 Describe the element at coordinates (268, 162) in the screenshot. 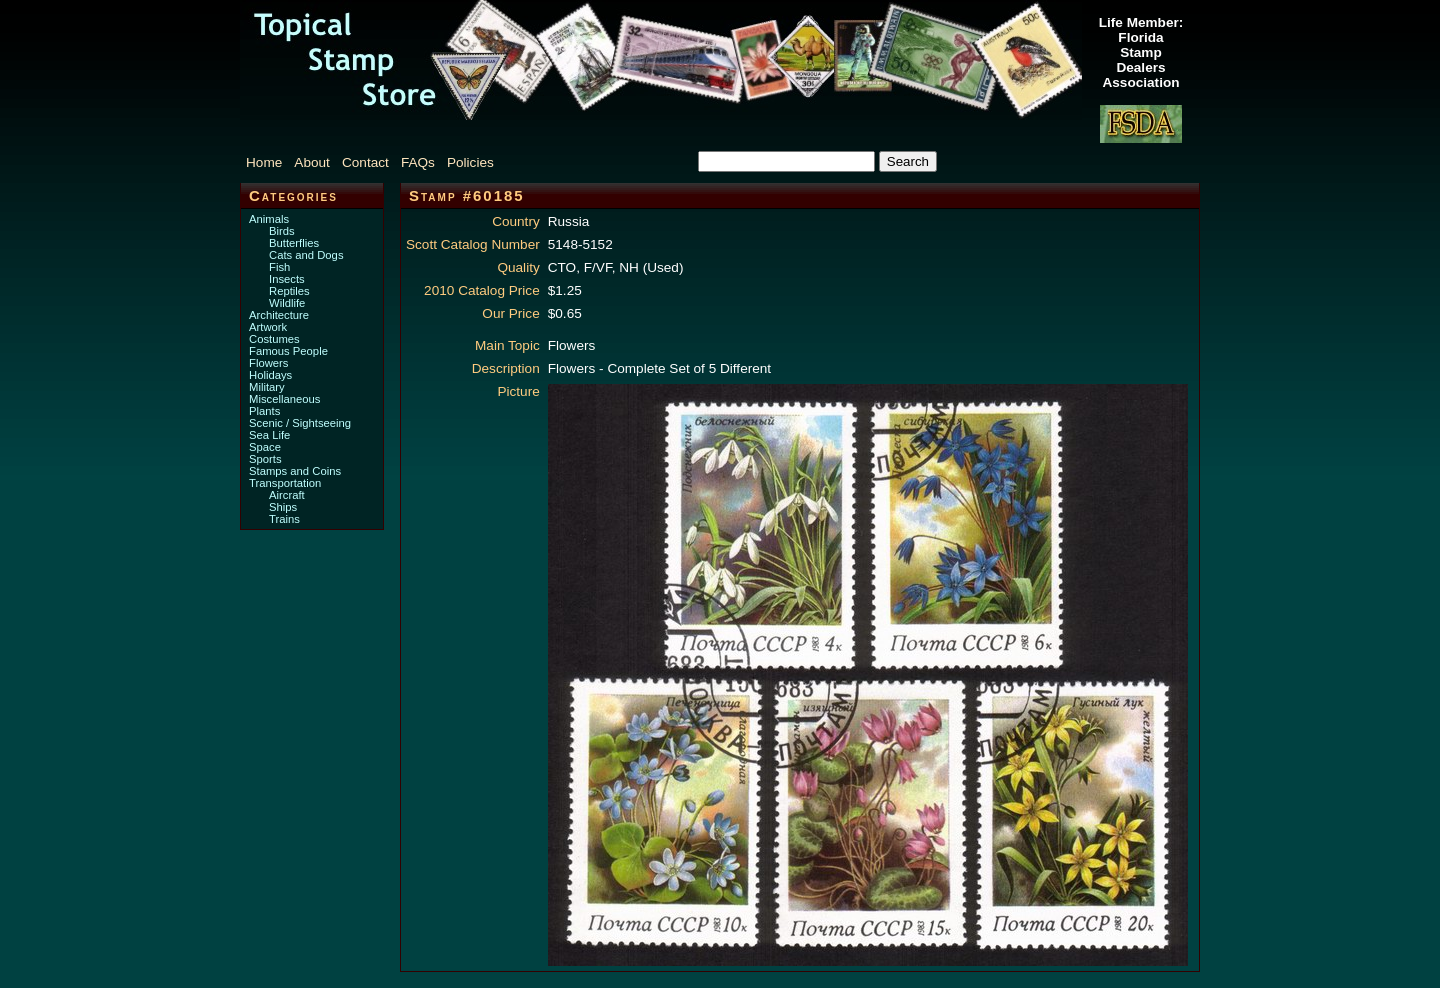

I see `[menuitem]` at that location.